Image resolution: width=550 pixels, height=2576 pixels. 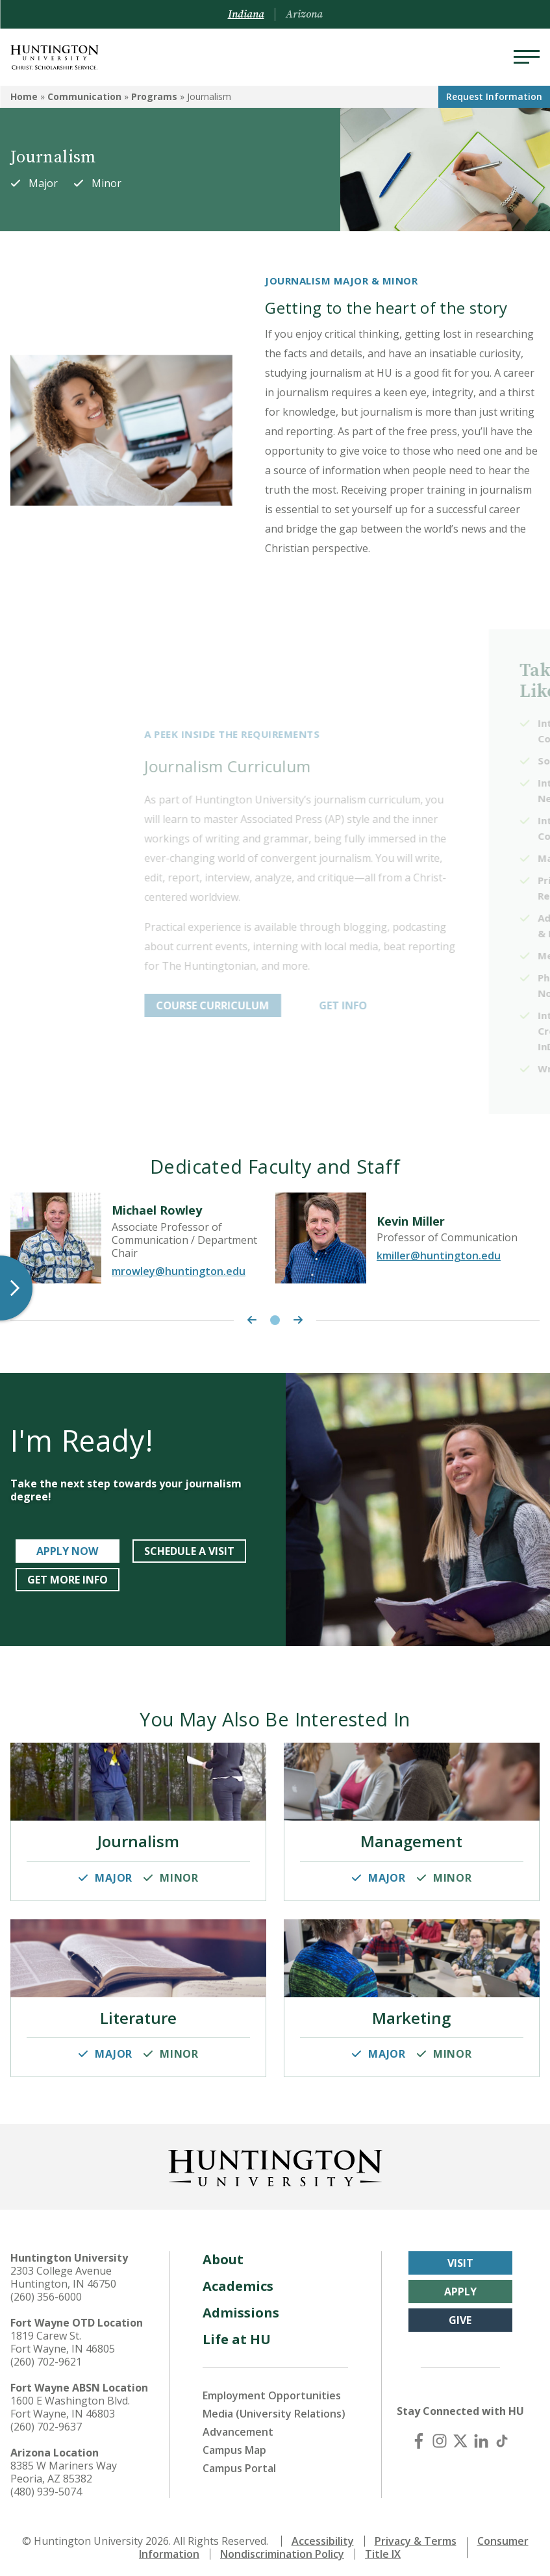 I want to click on 1600 E Washington Blvd. Fort Wayne, IN 46803, so click(x=70, y=2402).